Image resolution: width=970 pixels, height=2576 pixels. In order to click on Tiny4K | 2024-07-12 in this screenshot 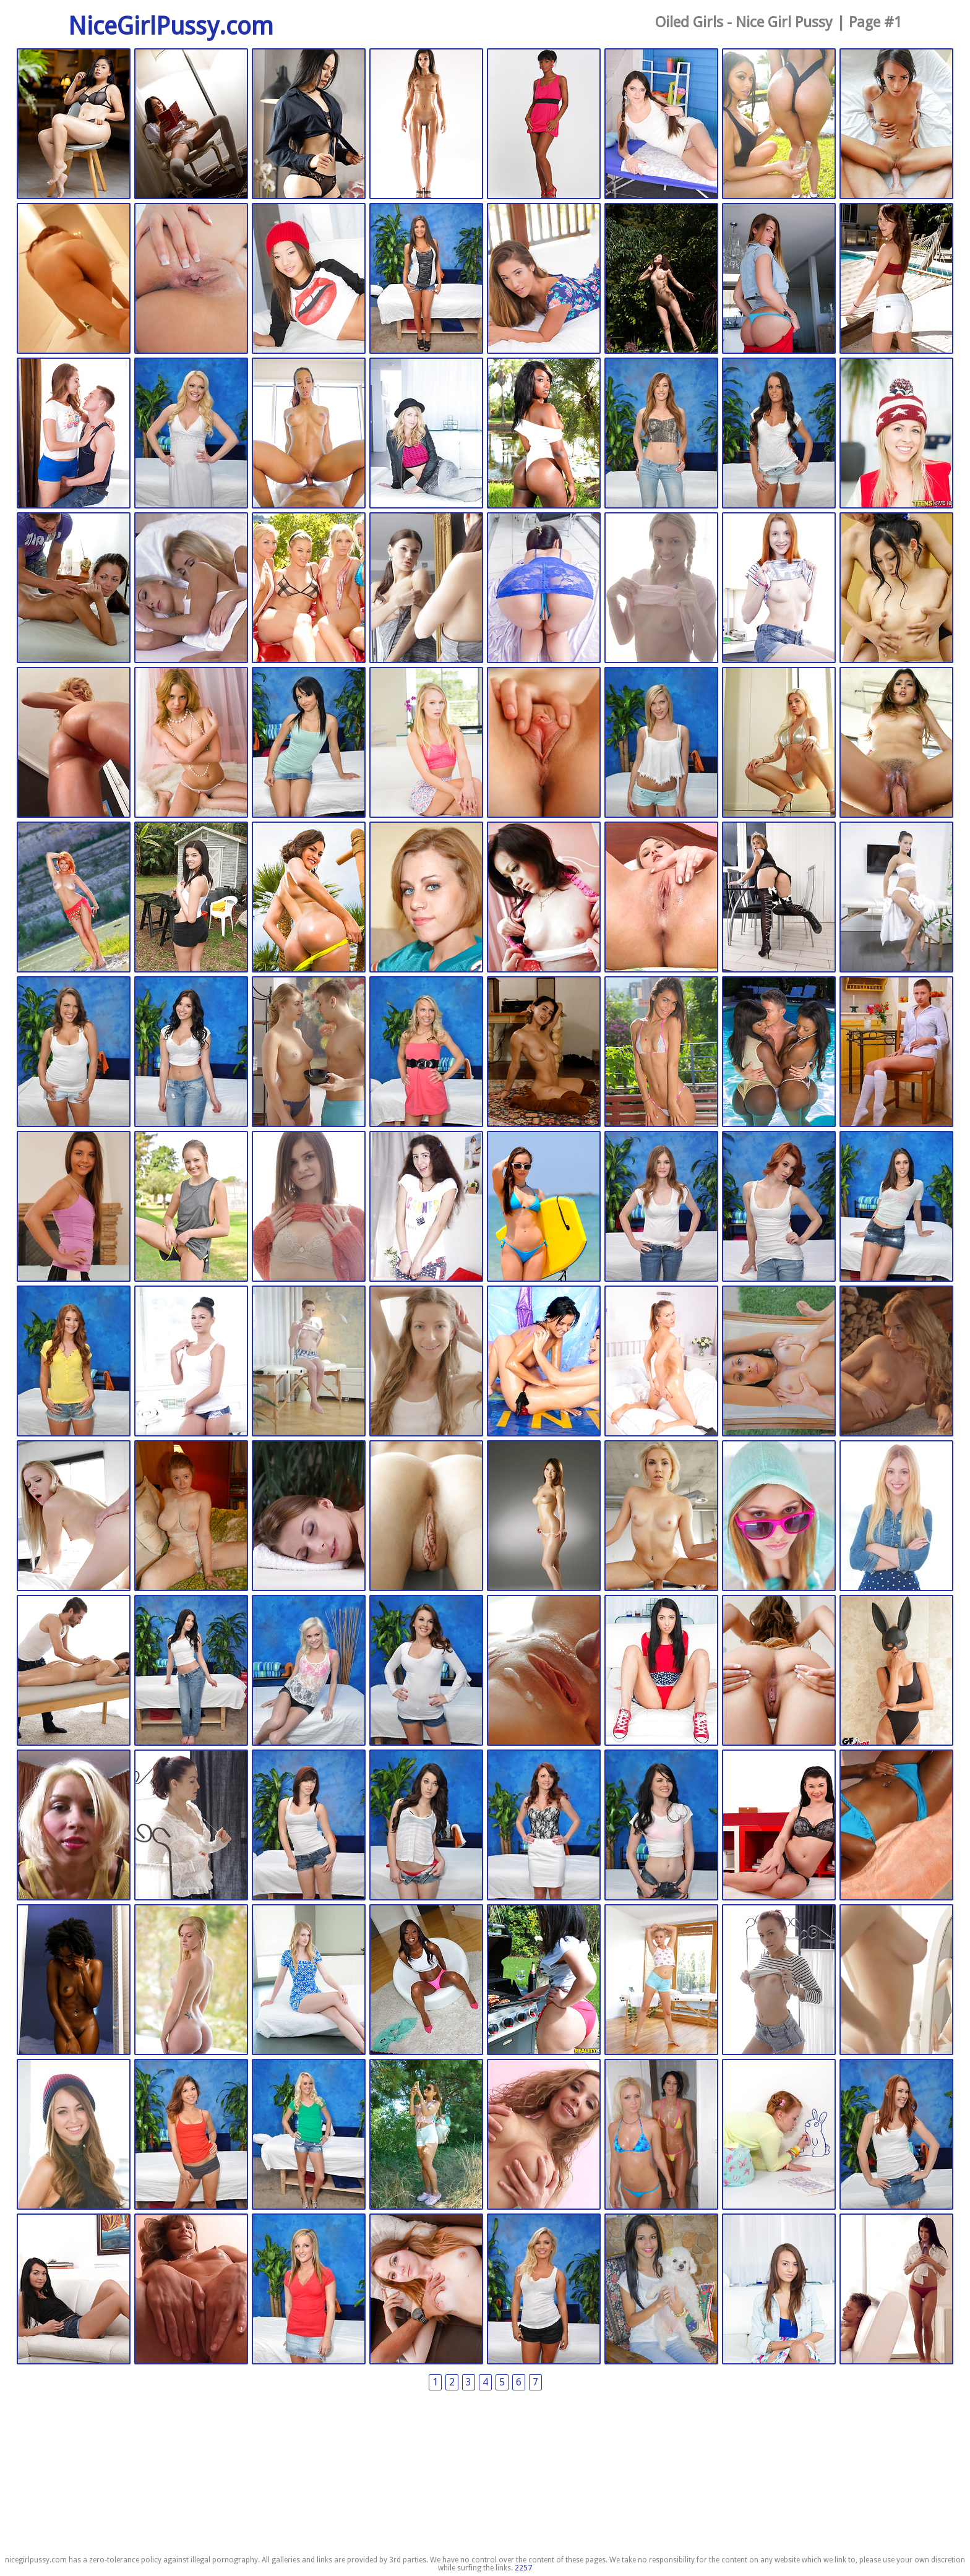, I will do `click(426, 1516)`.